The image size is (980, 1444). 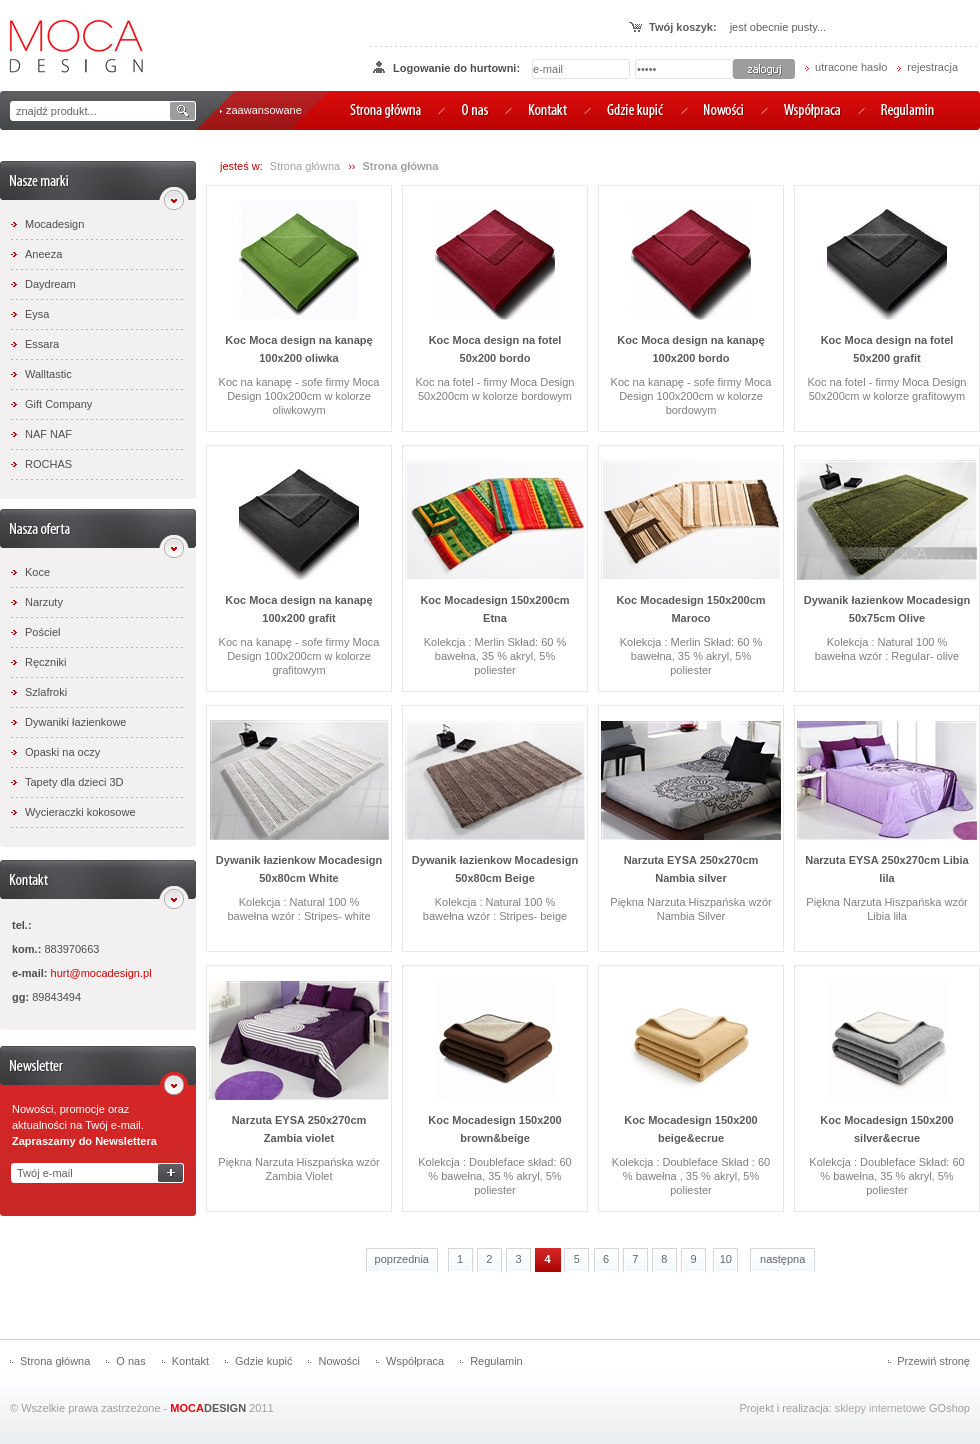 What do you see at coordinates (46, 662) in the screenshot?
I see `Ręczniki` at bounding box center [46, 662].